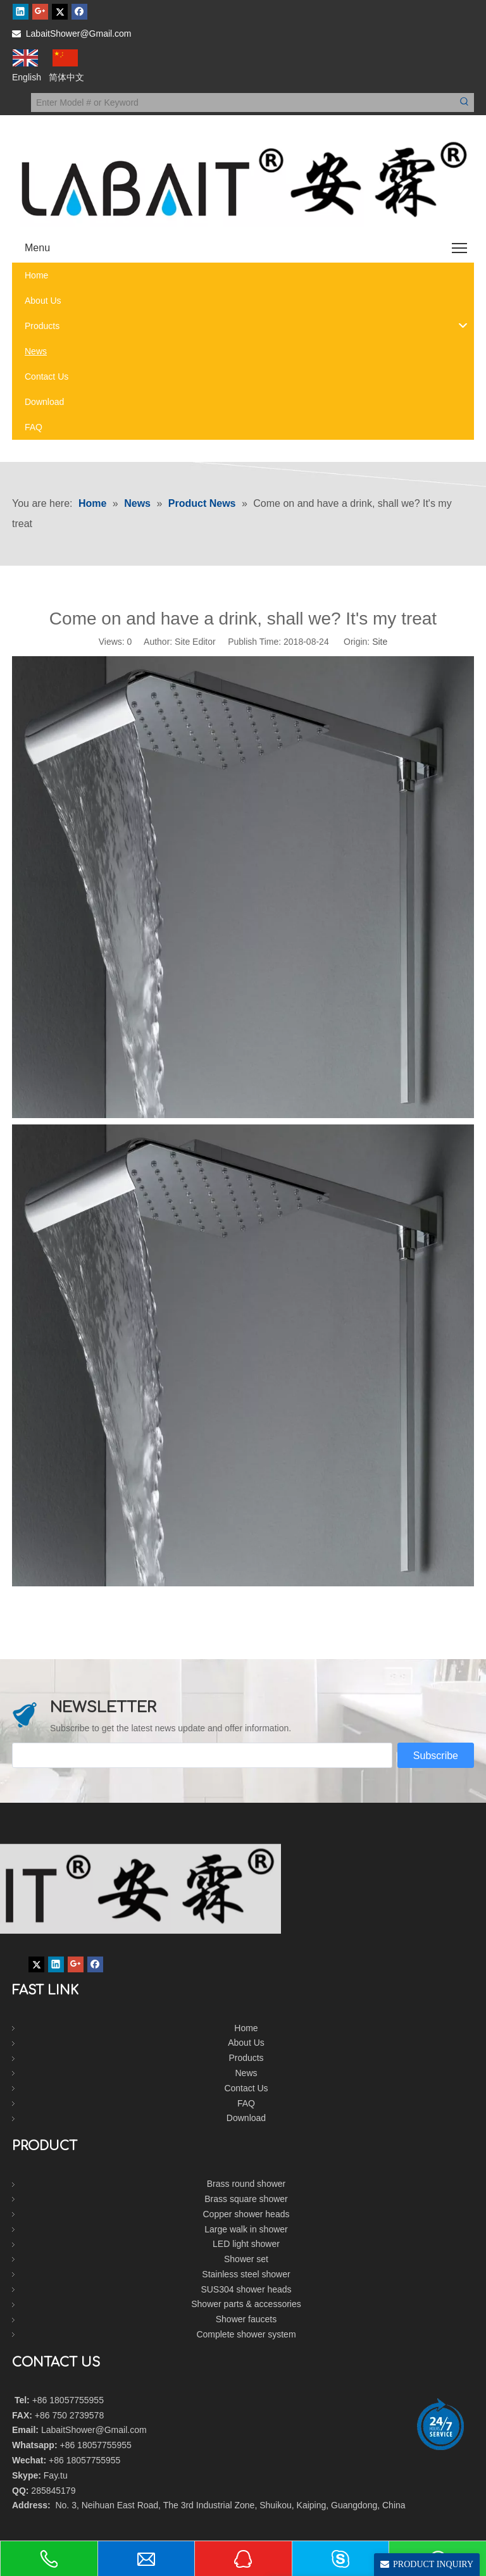 Image resolution: width=486 pixels, height=2576 pixels. Describe the element at coordinates (464, 102) in the screenshot. I see `[Hot Keywords:]` at that location.